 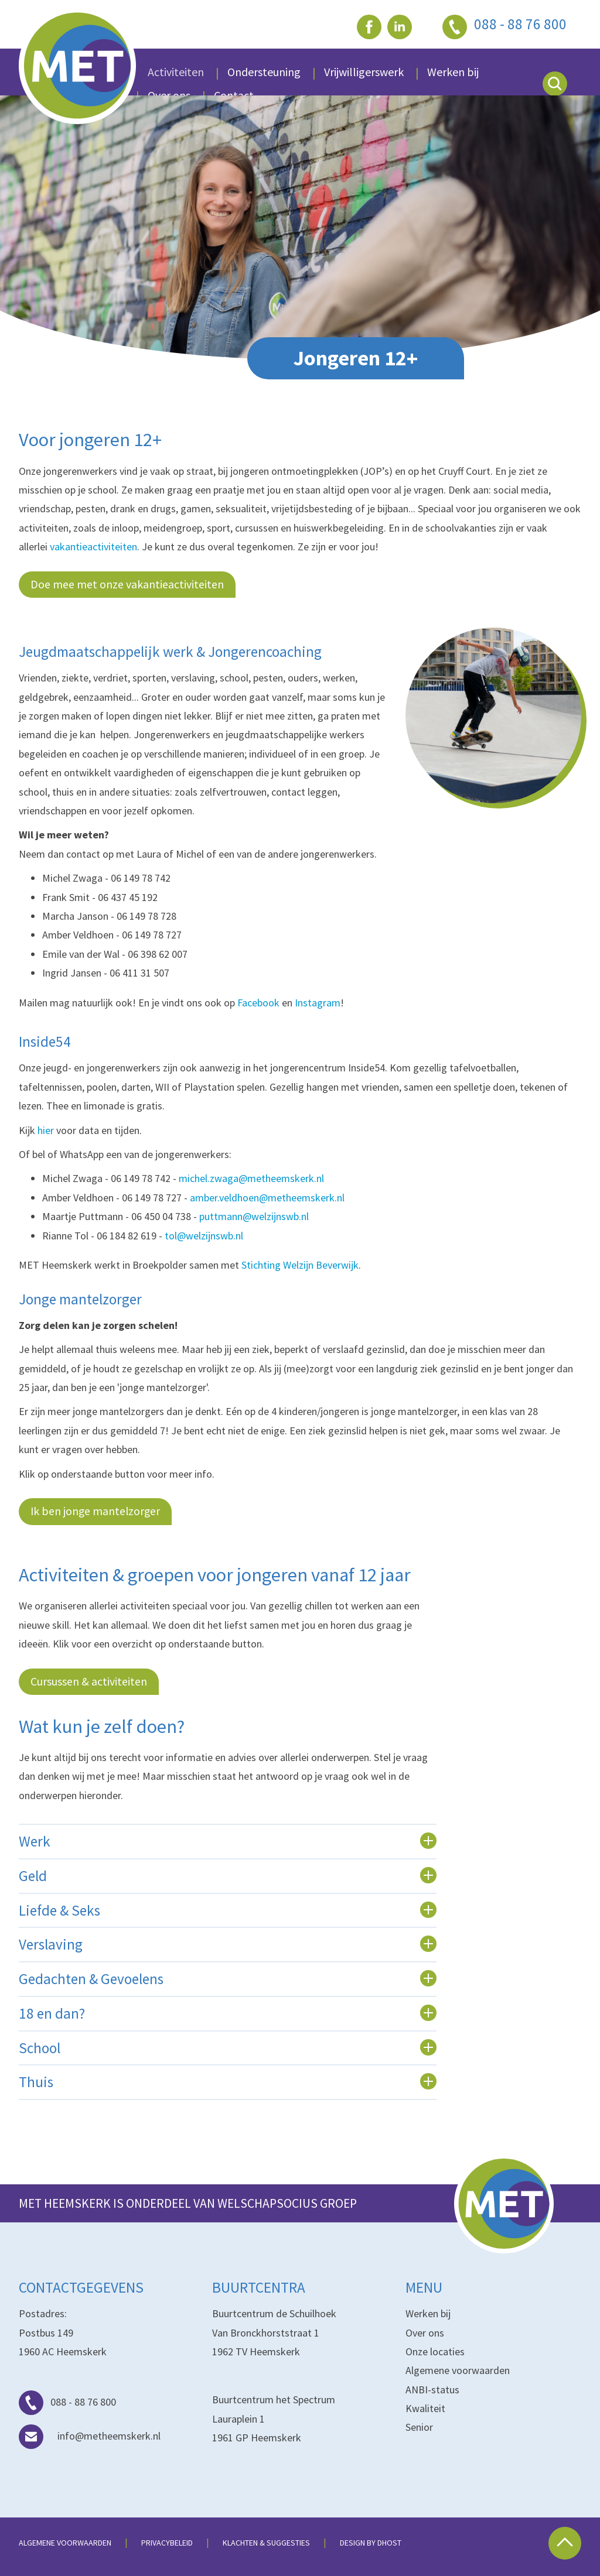 I want to click on Onze locaties, so click(x=435, y=2351).